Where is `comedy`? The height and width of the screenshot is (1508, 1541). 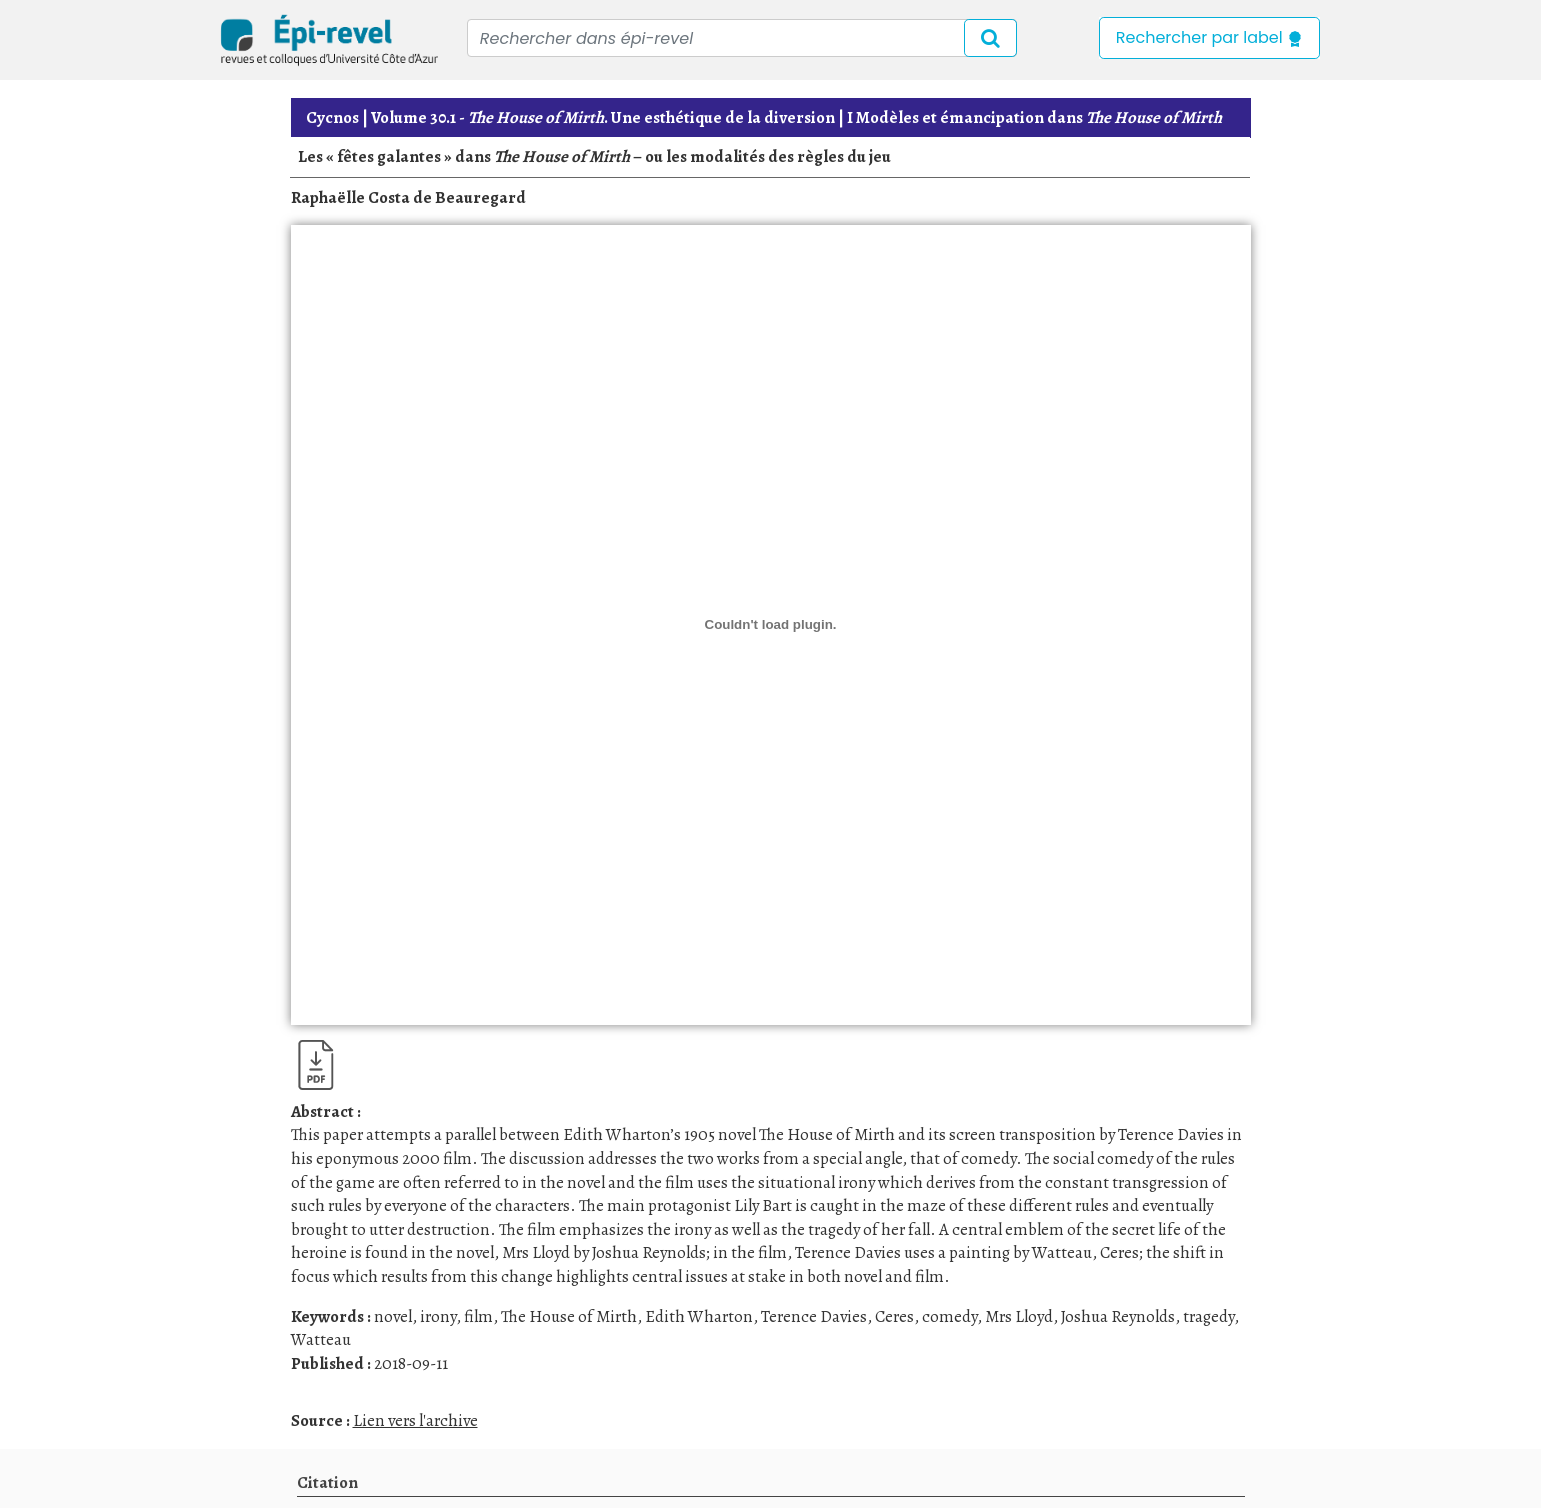 comedy is located at coordinates (949, 1316).